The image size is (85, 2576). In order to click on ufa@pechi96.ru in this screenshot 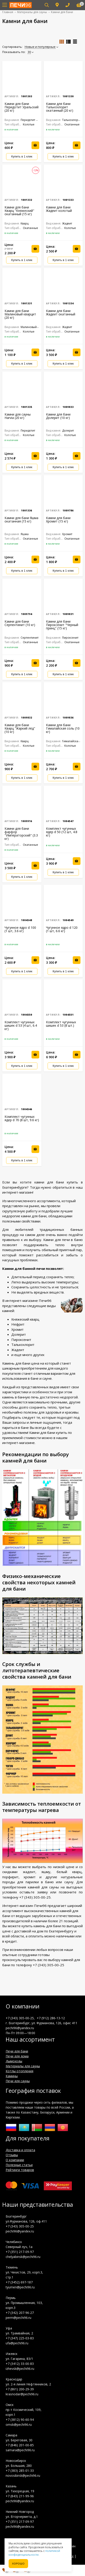, I will do `click(17, 2343)`.